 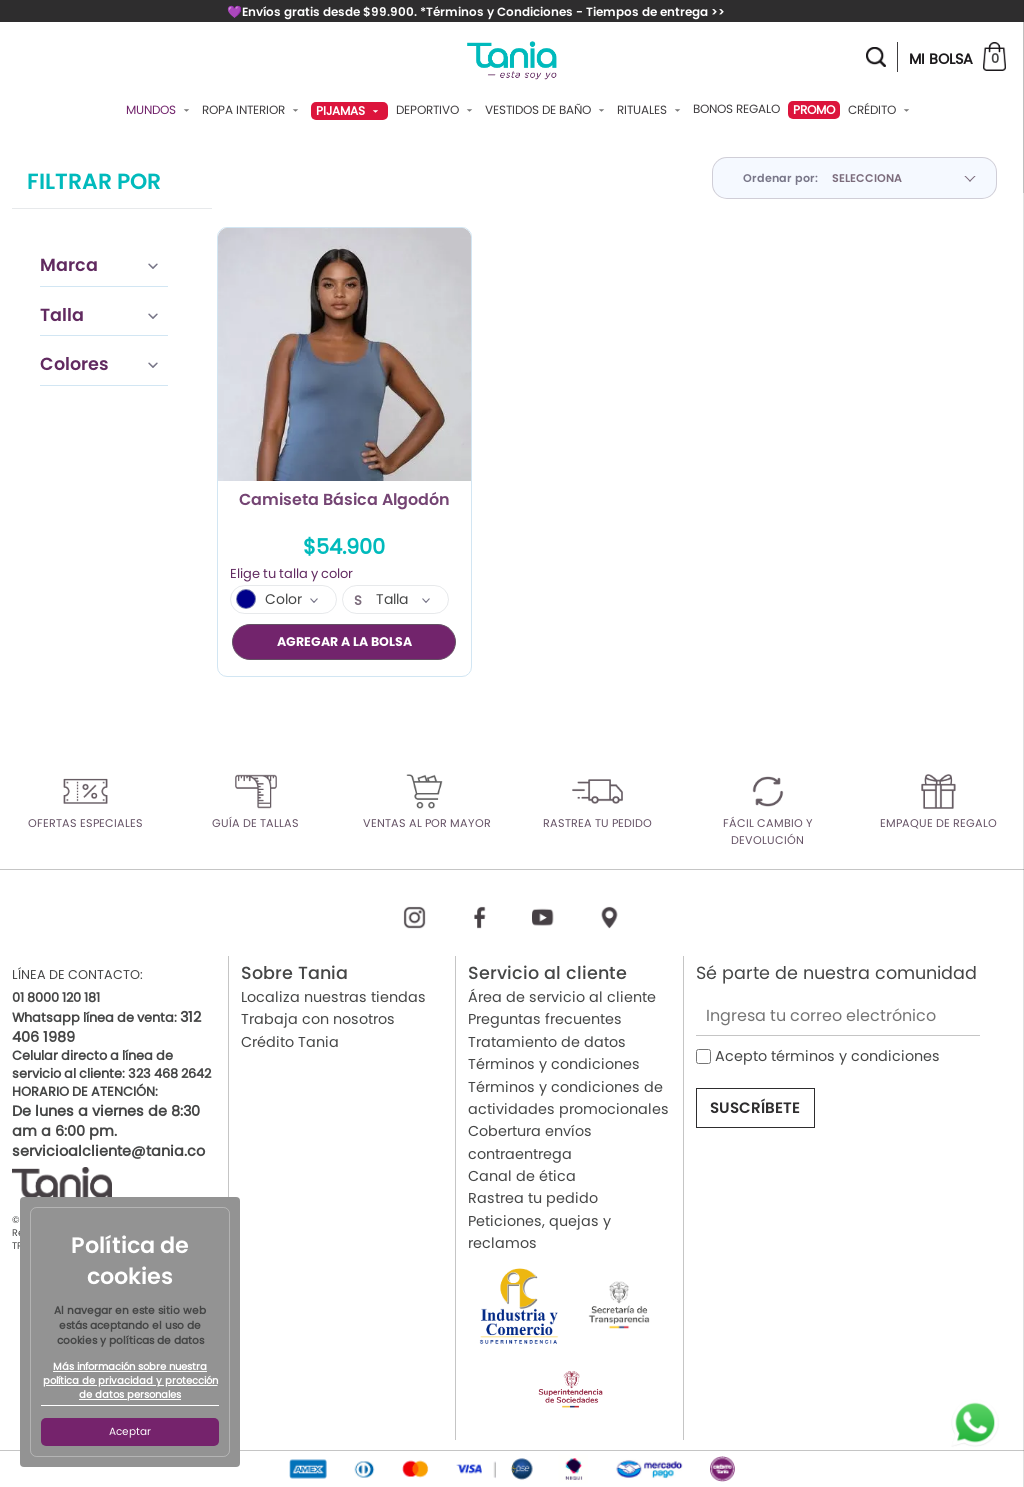 I want to click on PROMO, so click(x=814, y=109).